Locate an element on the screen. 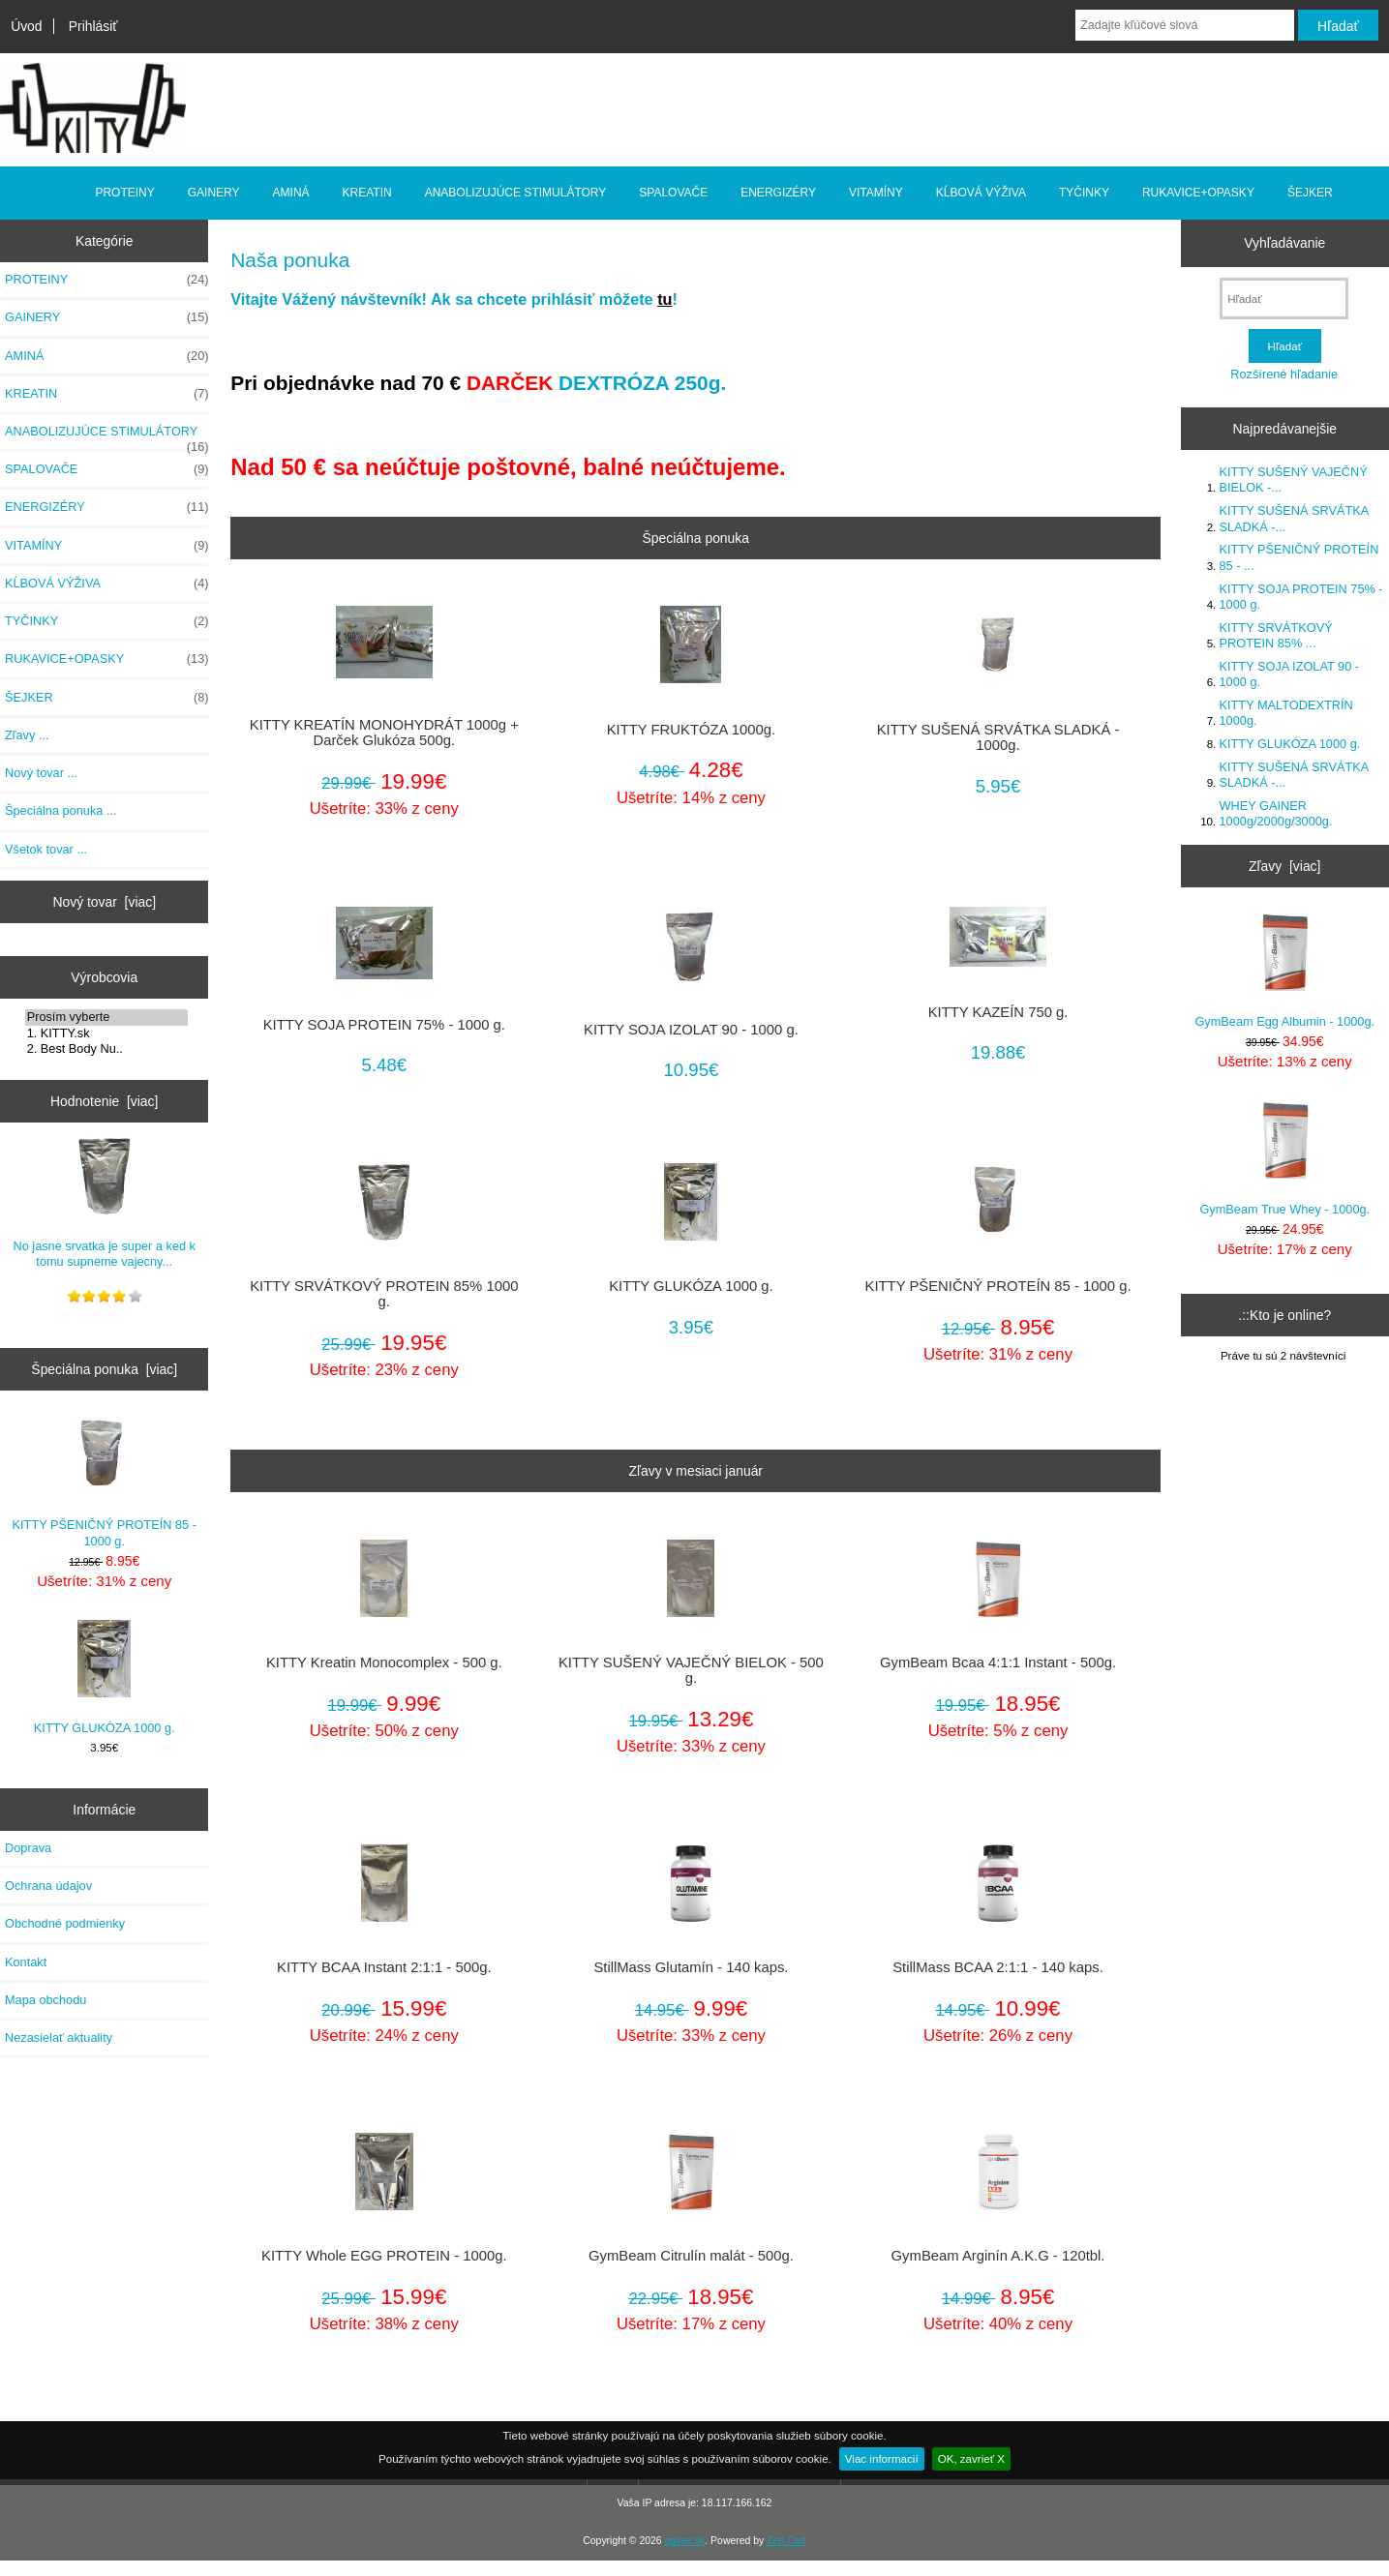 This screenshot has width=1389, height=2576. KITTY MALTODEXTRÍN 1000g. is located at coordinates (1286, 713).